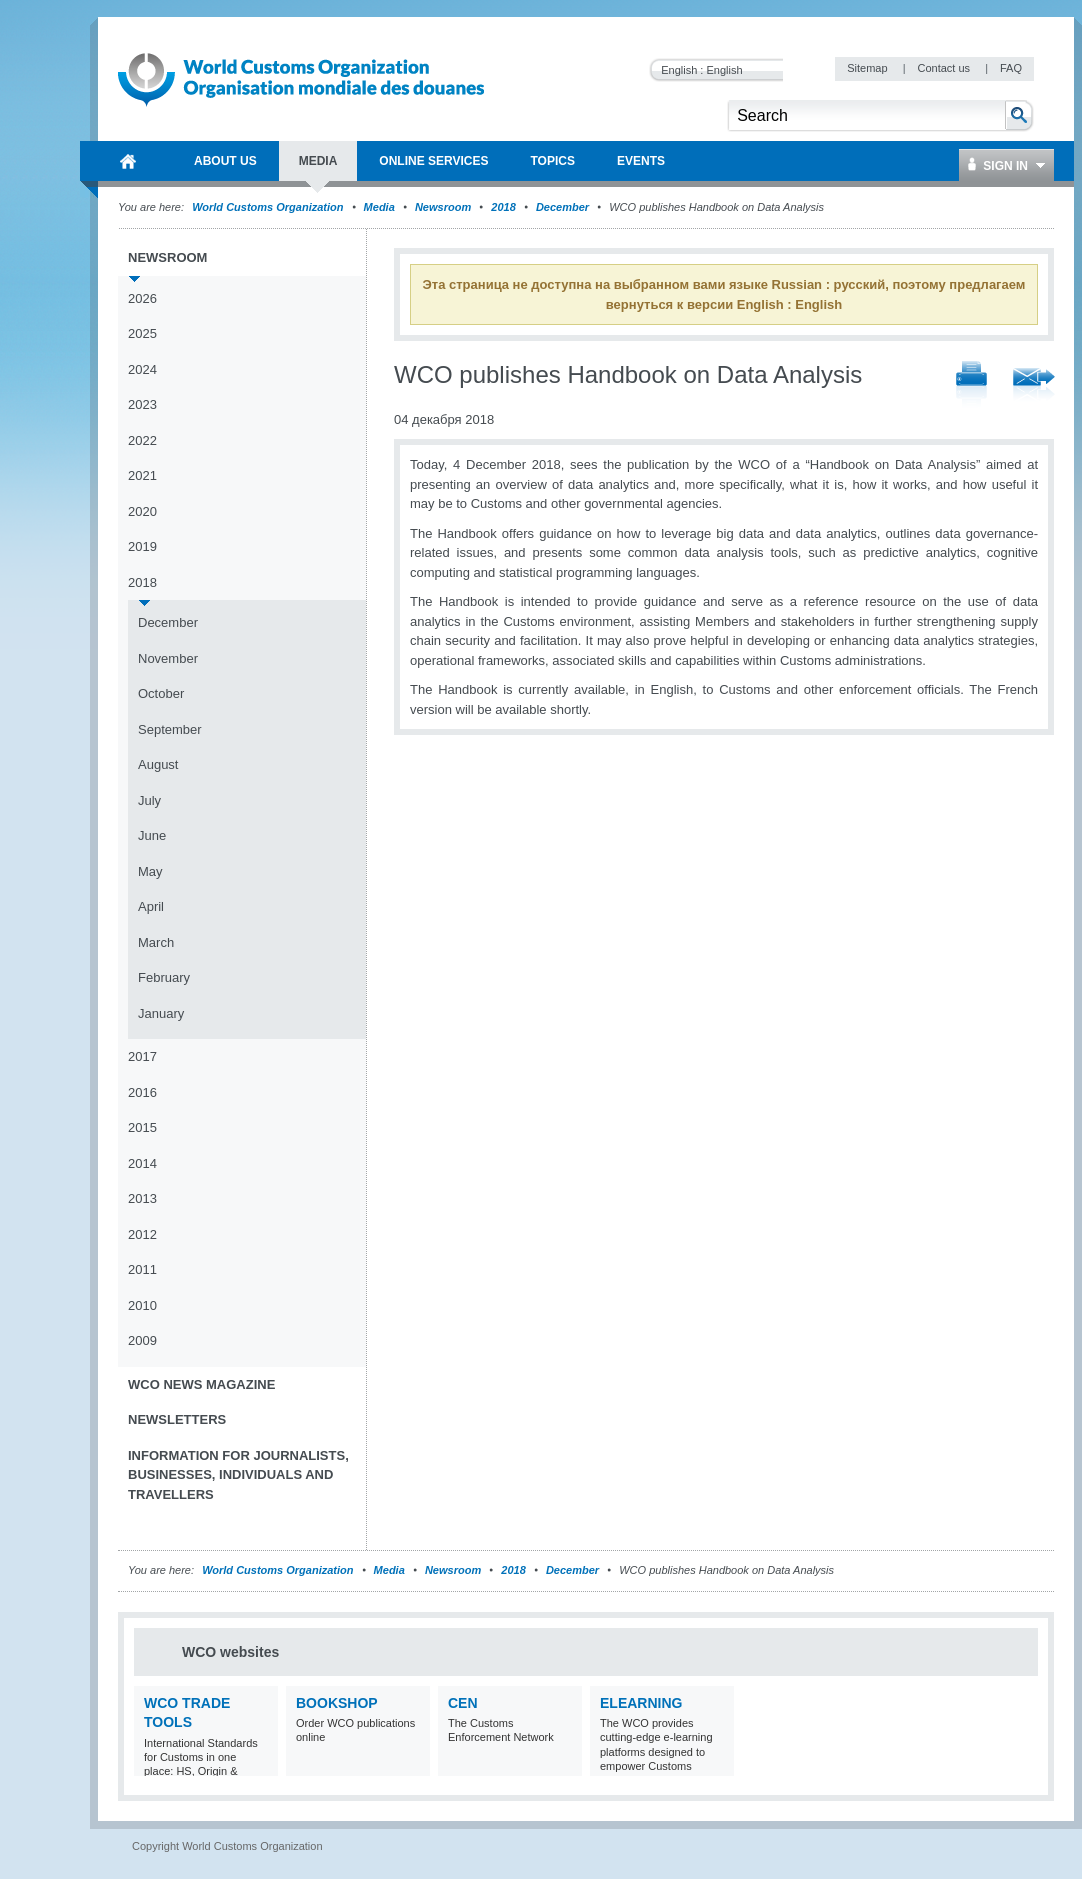  I want to click on 2017, so click(142, 1056).